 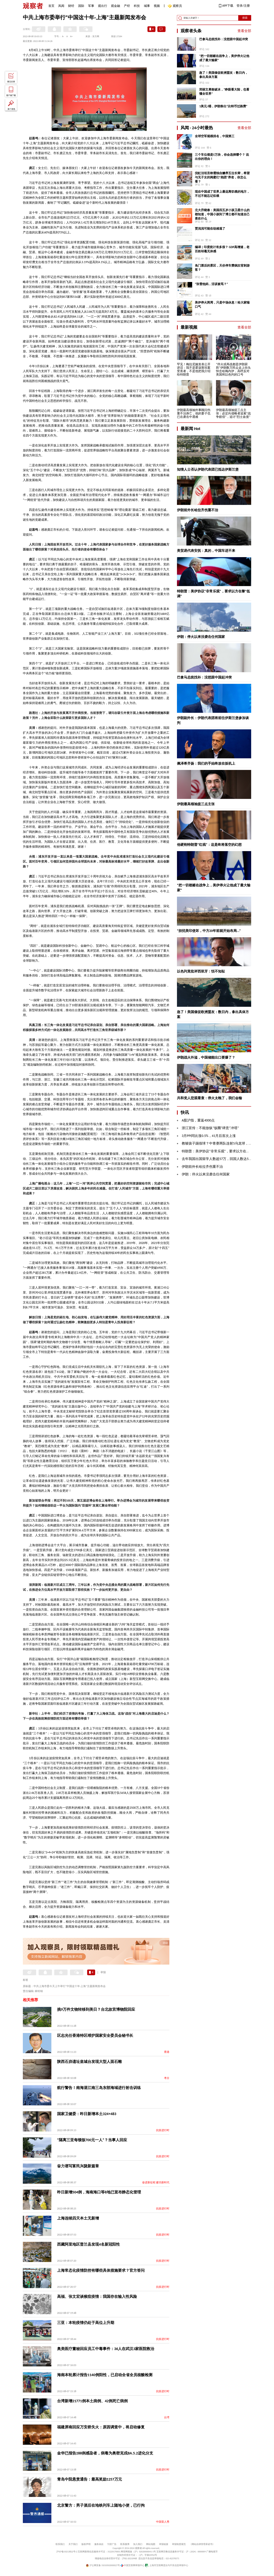 I want to click on 航行警告！南海湛江南三岛东部海域进行射击训练, so click(x=99, y=2087).